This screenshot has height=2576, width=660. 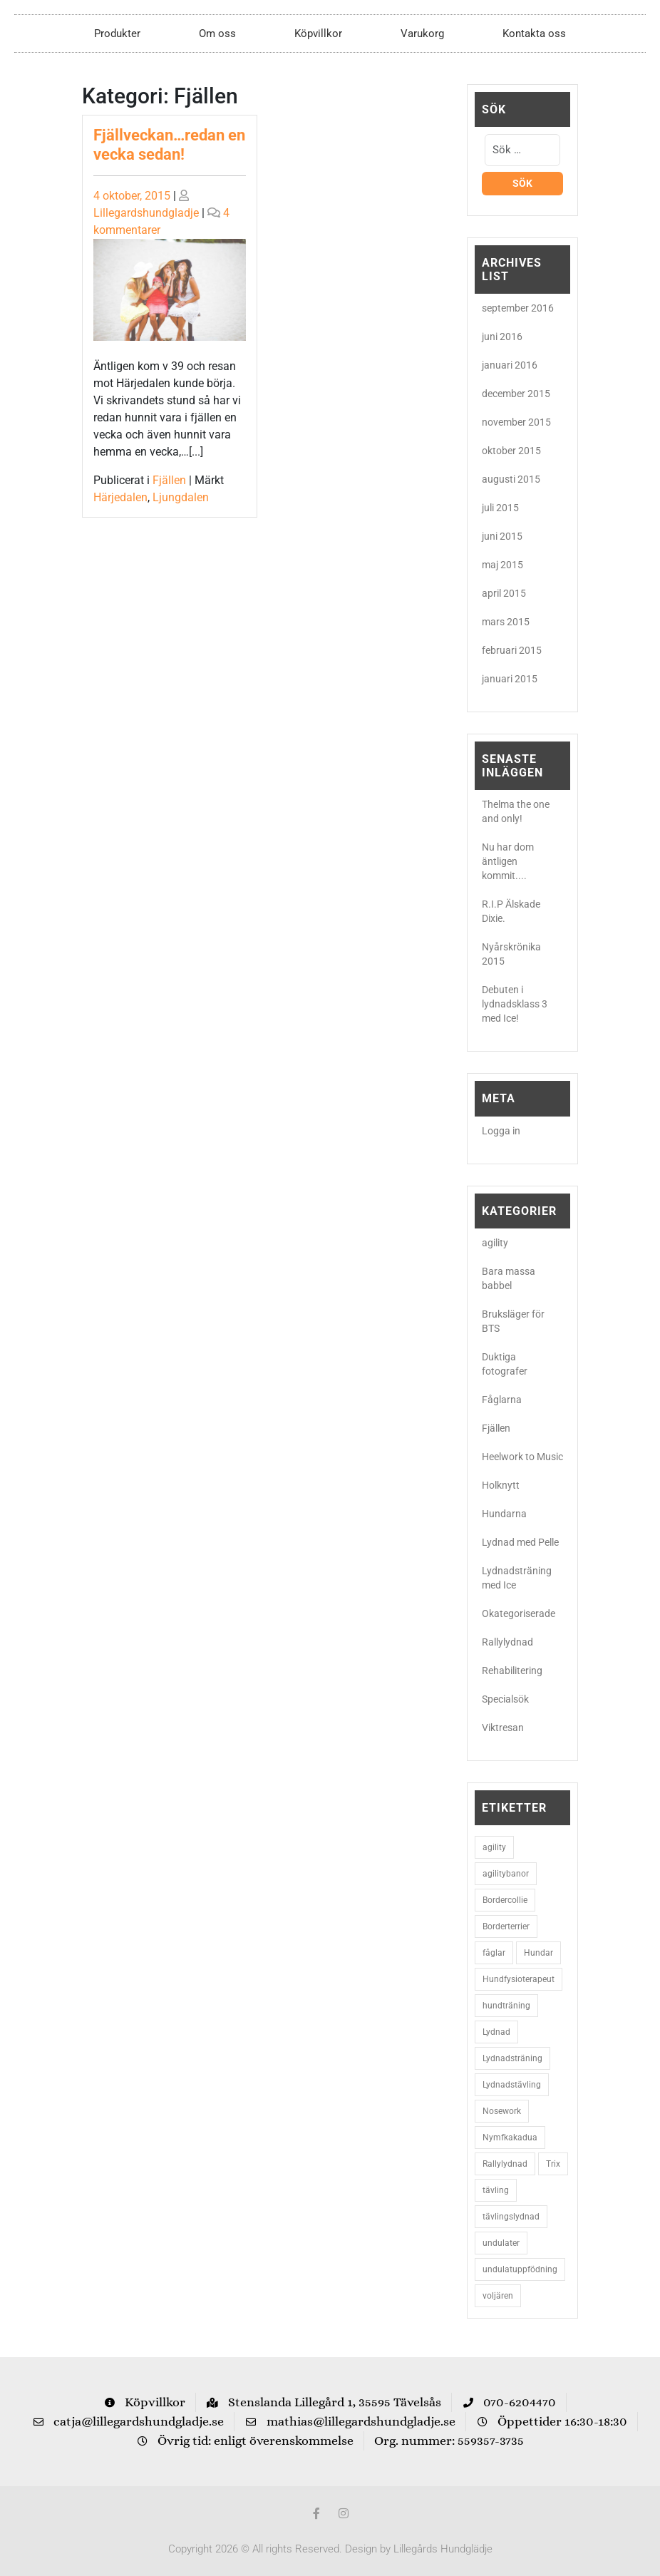 I want to click on februari 2015, so click(x=512, y=650).